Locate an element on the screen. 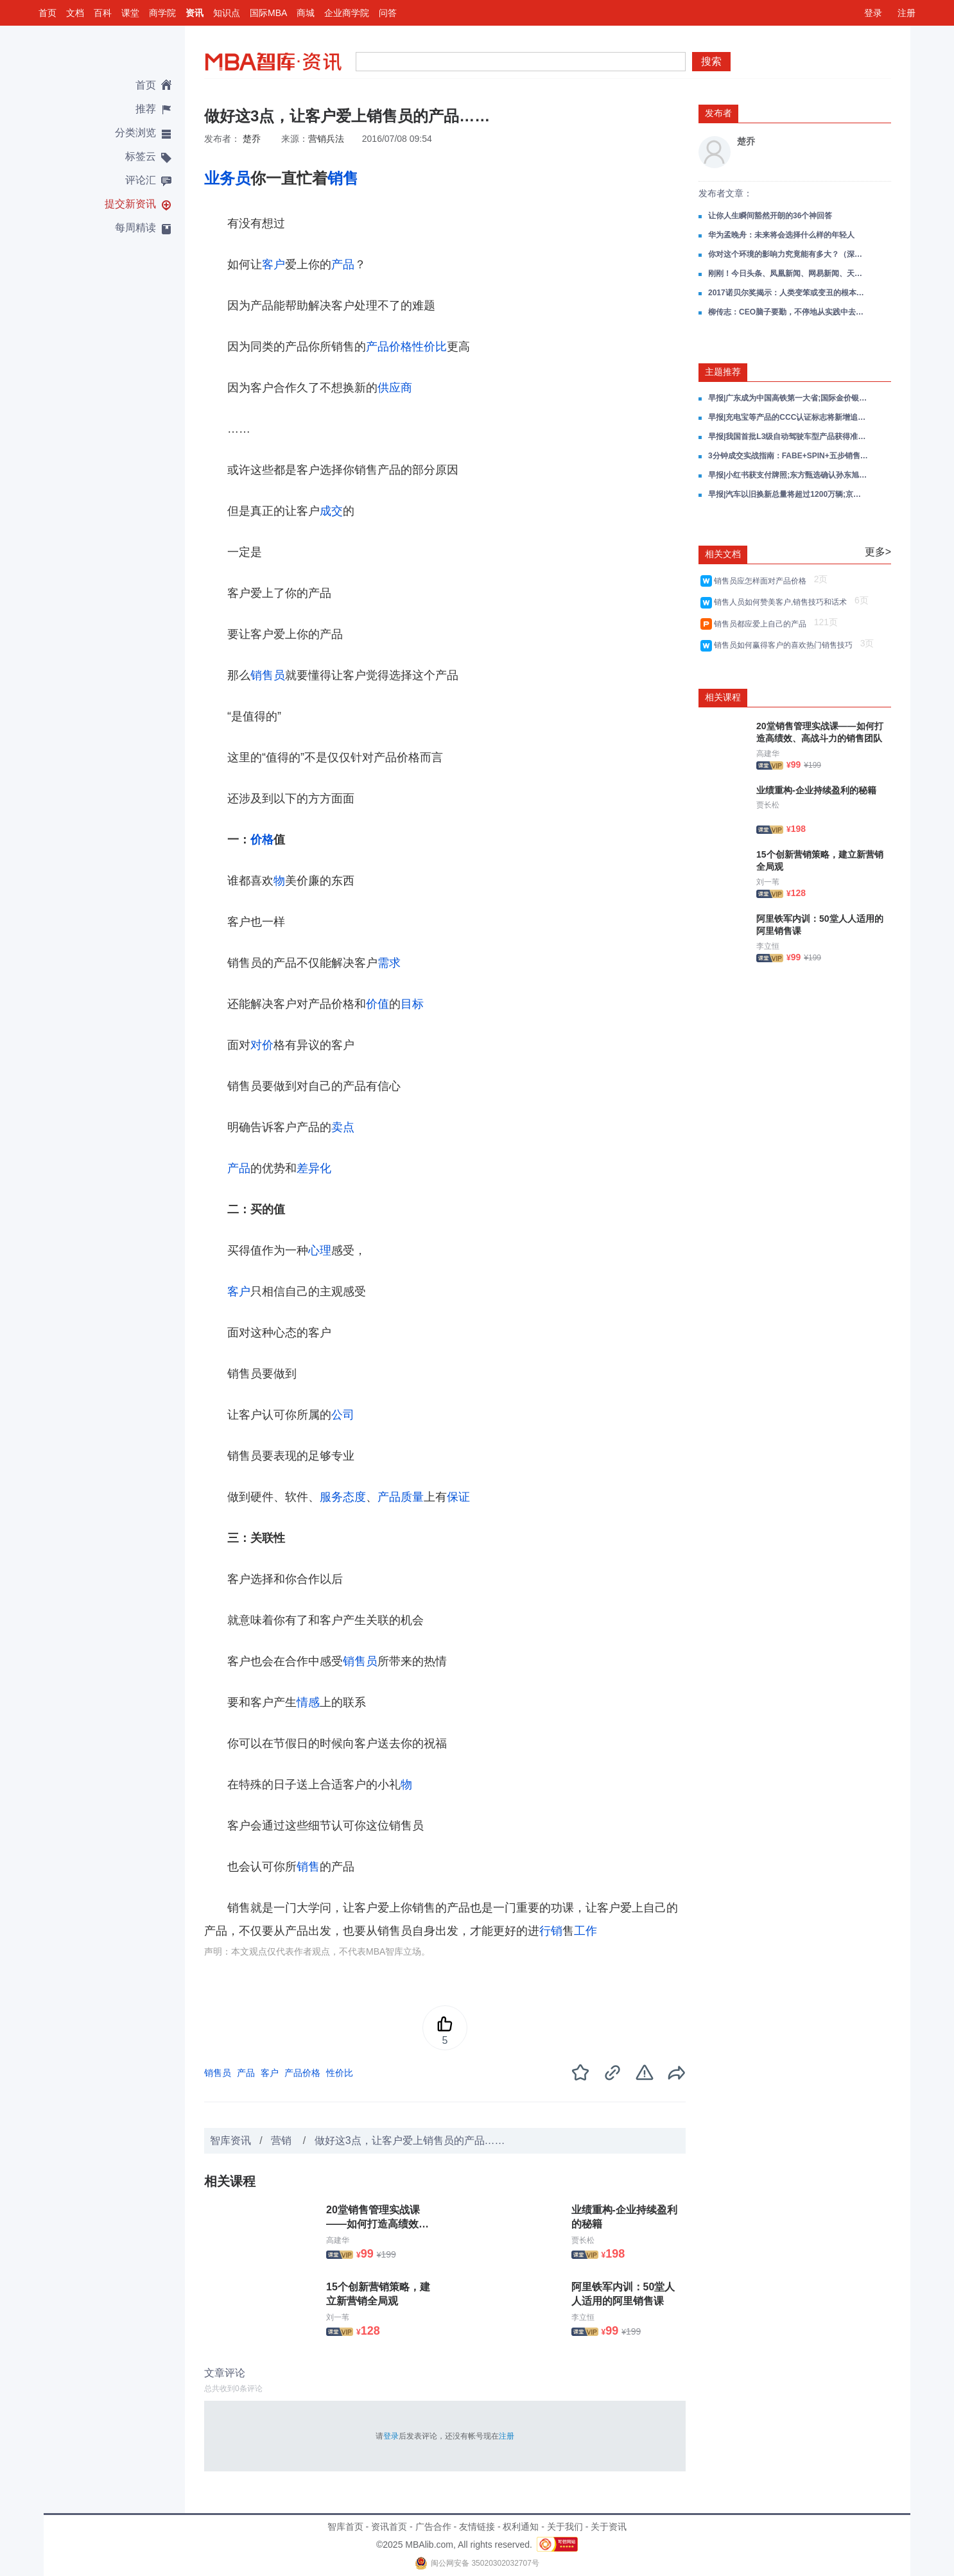 This screenshot has width=954, height=2576. 心理 is located at coordinates (319, 1250).